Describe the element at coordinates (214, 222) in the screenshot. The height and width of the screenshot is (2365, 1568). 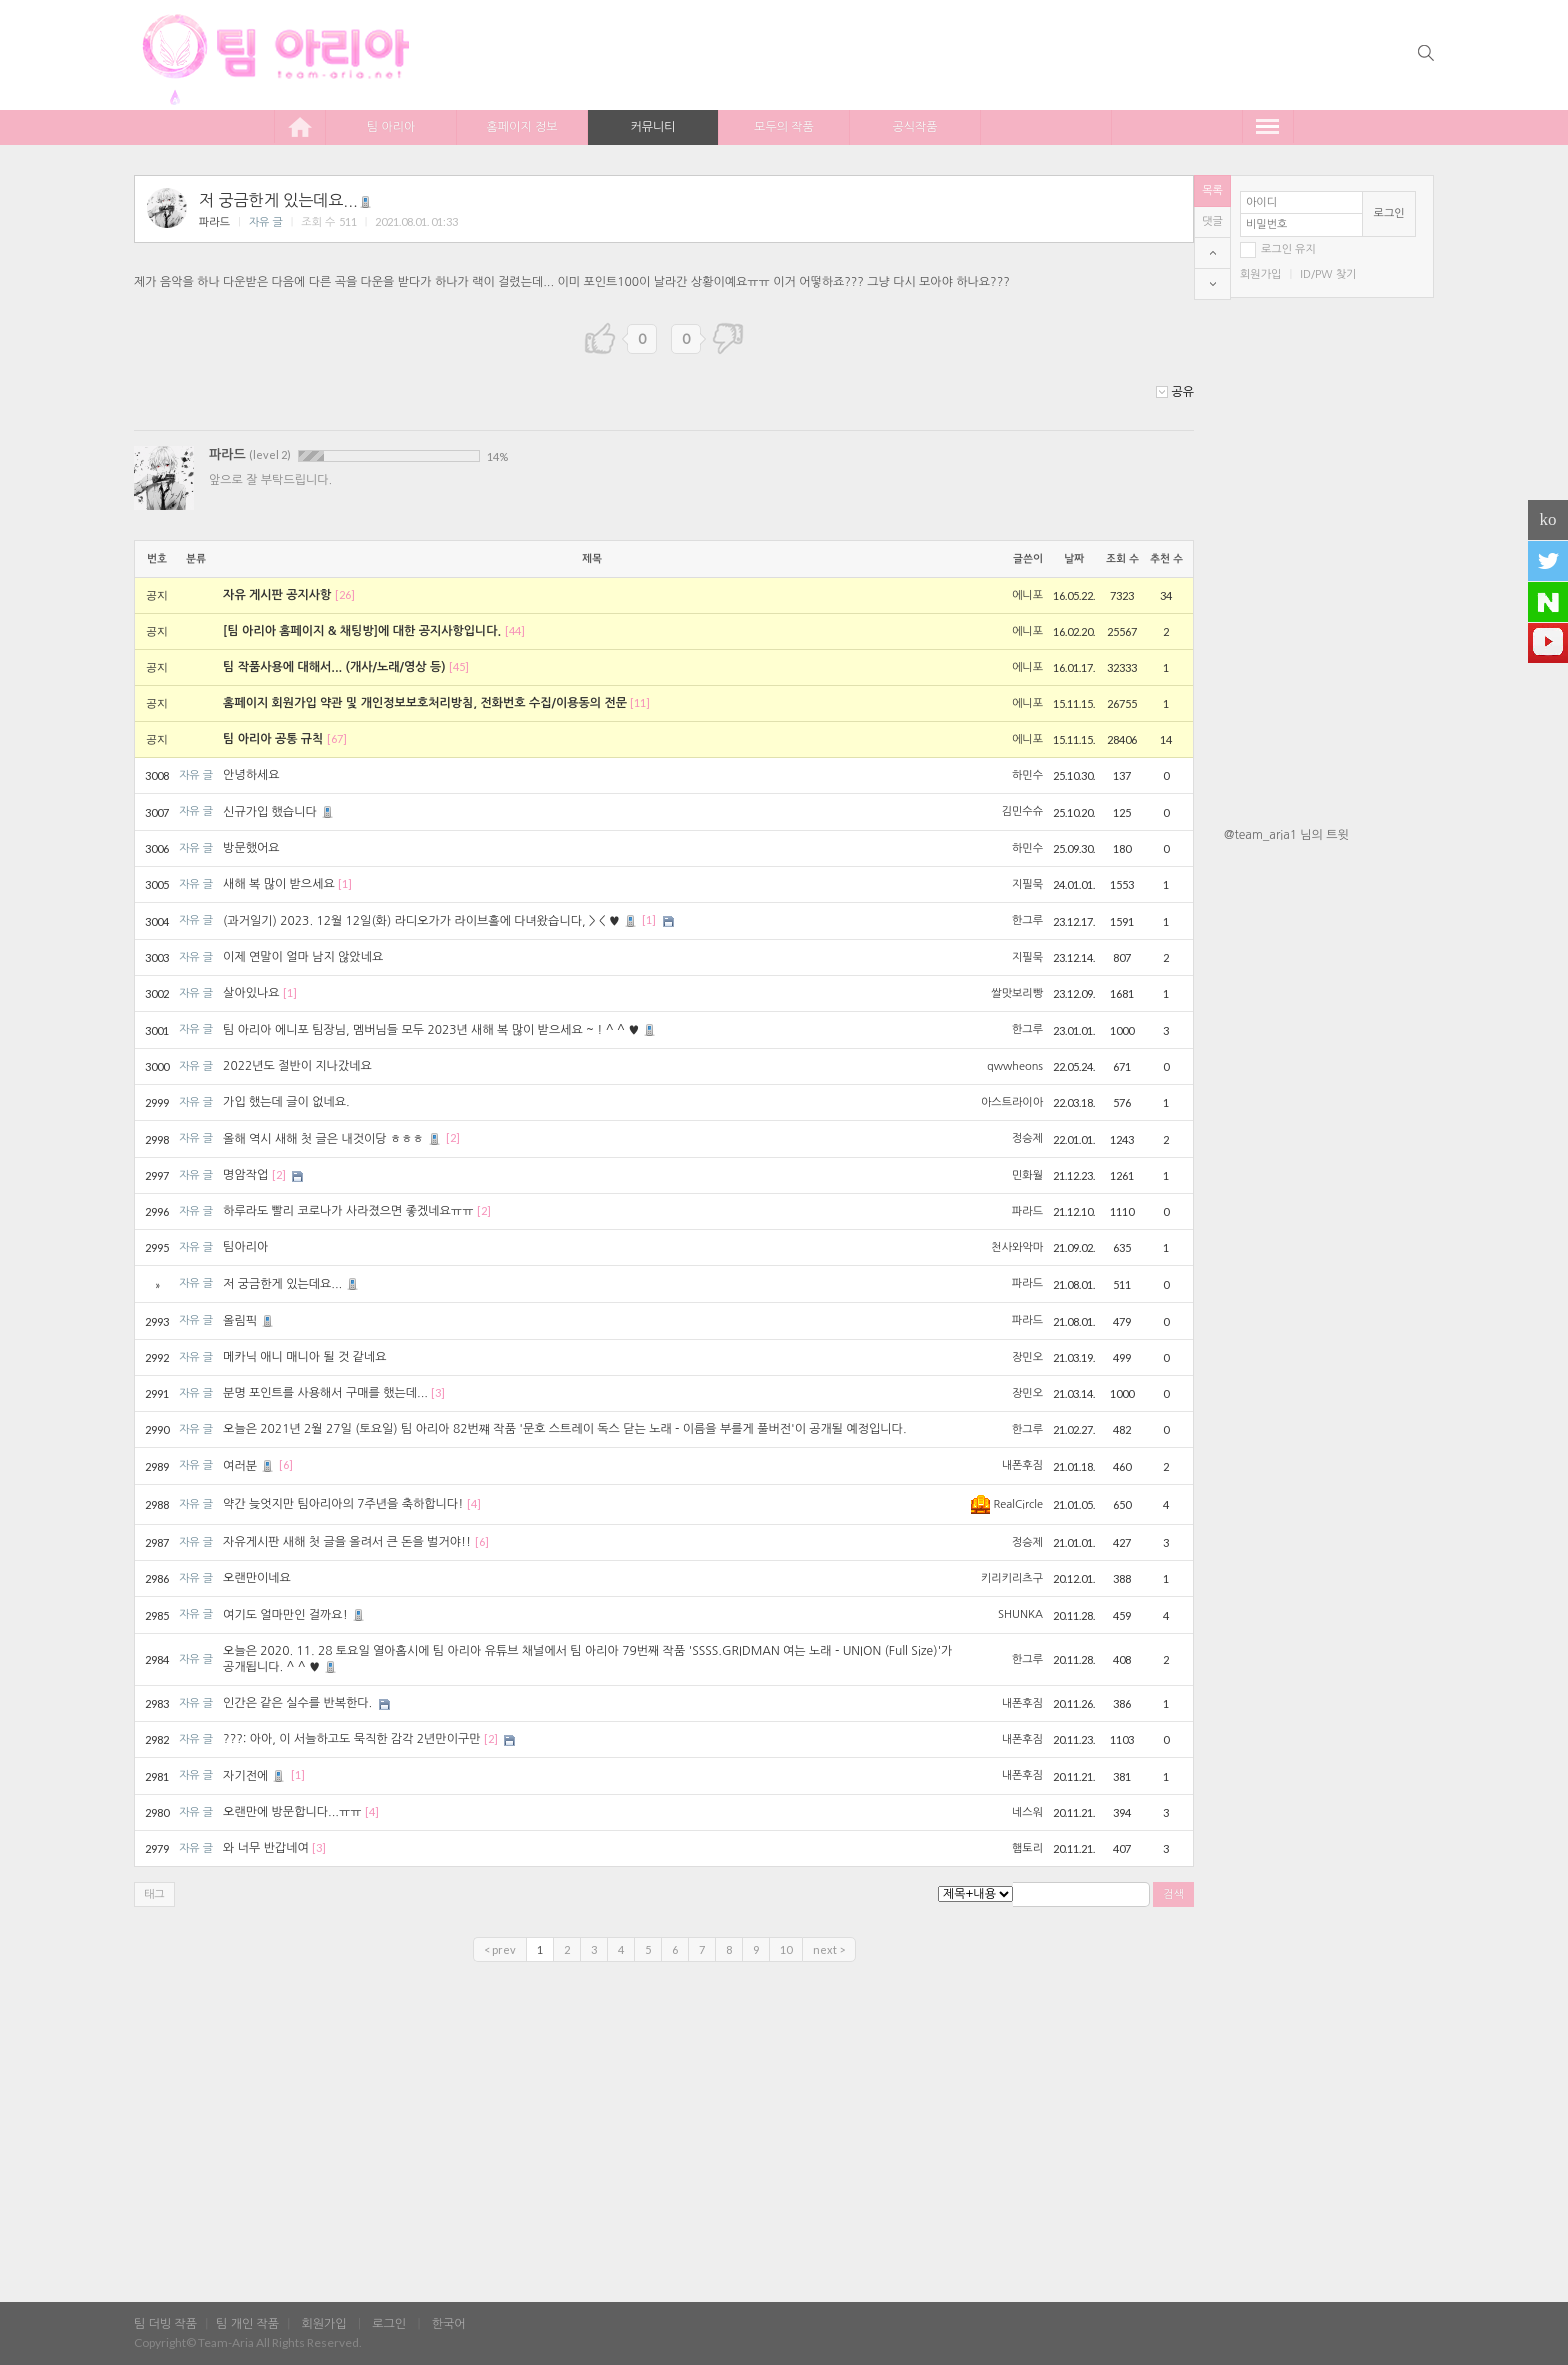
I see `파라드` at that location.